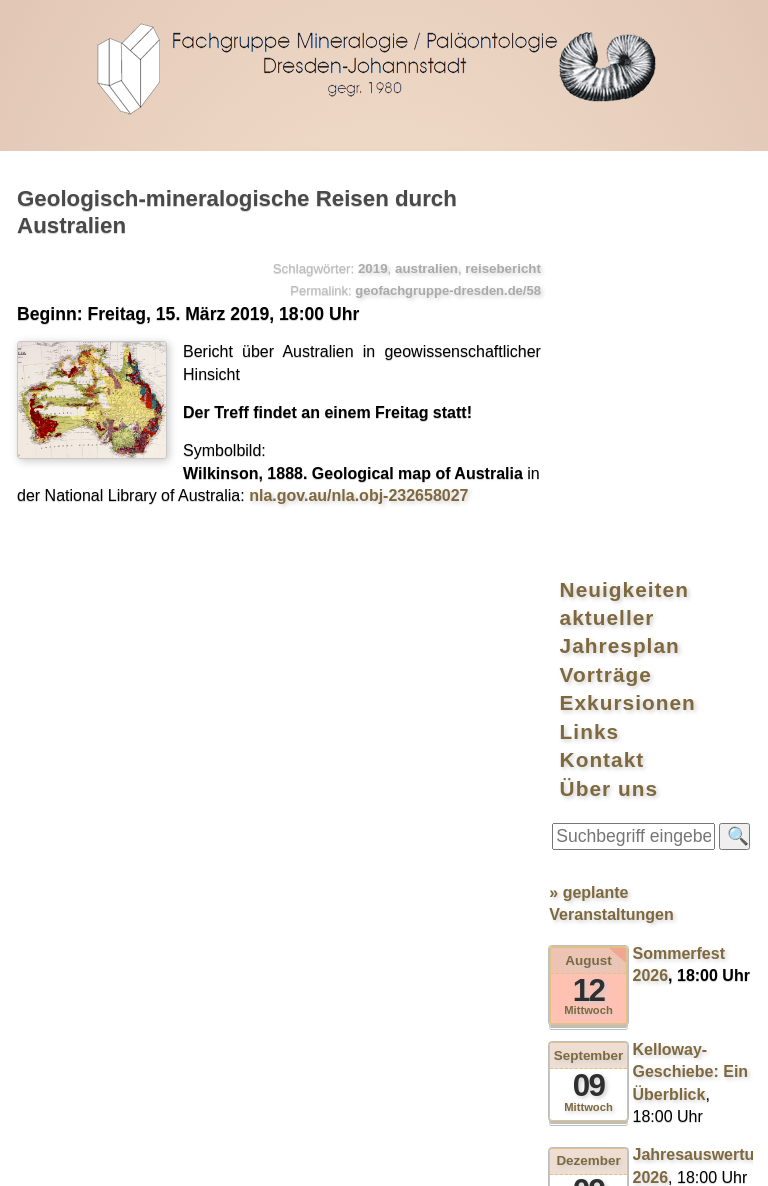  What do you see at coordinates (657, 311) in the screenshot?
I see `Exkursionen` at bounding box center [657, 311].